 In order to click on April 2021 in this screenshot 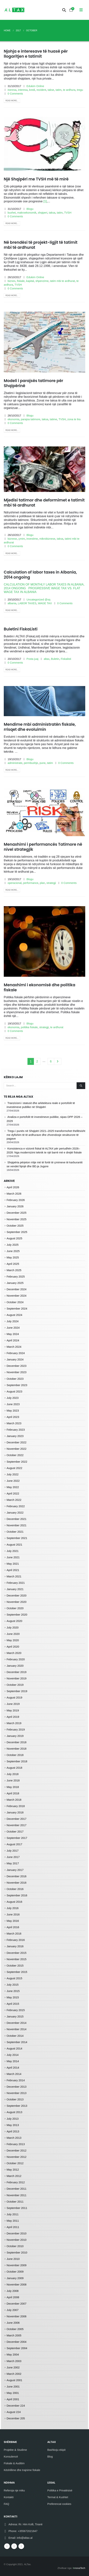, I will do `click(13, 1570)`.